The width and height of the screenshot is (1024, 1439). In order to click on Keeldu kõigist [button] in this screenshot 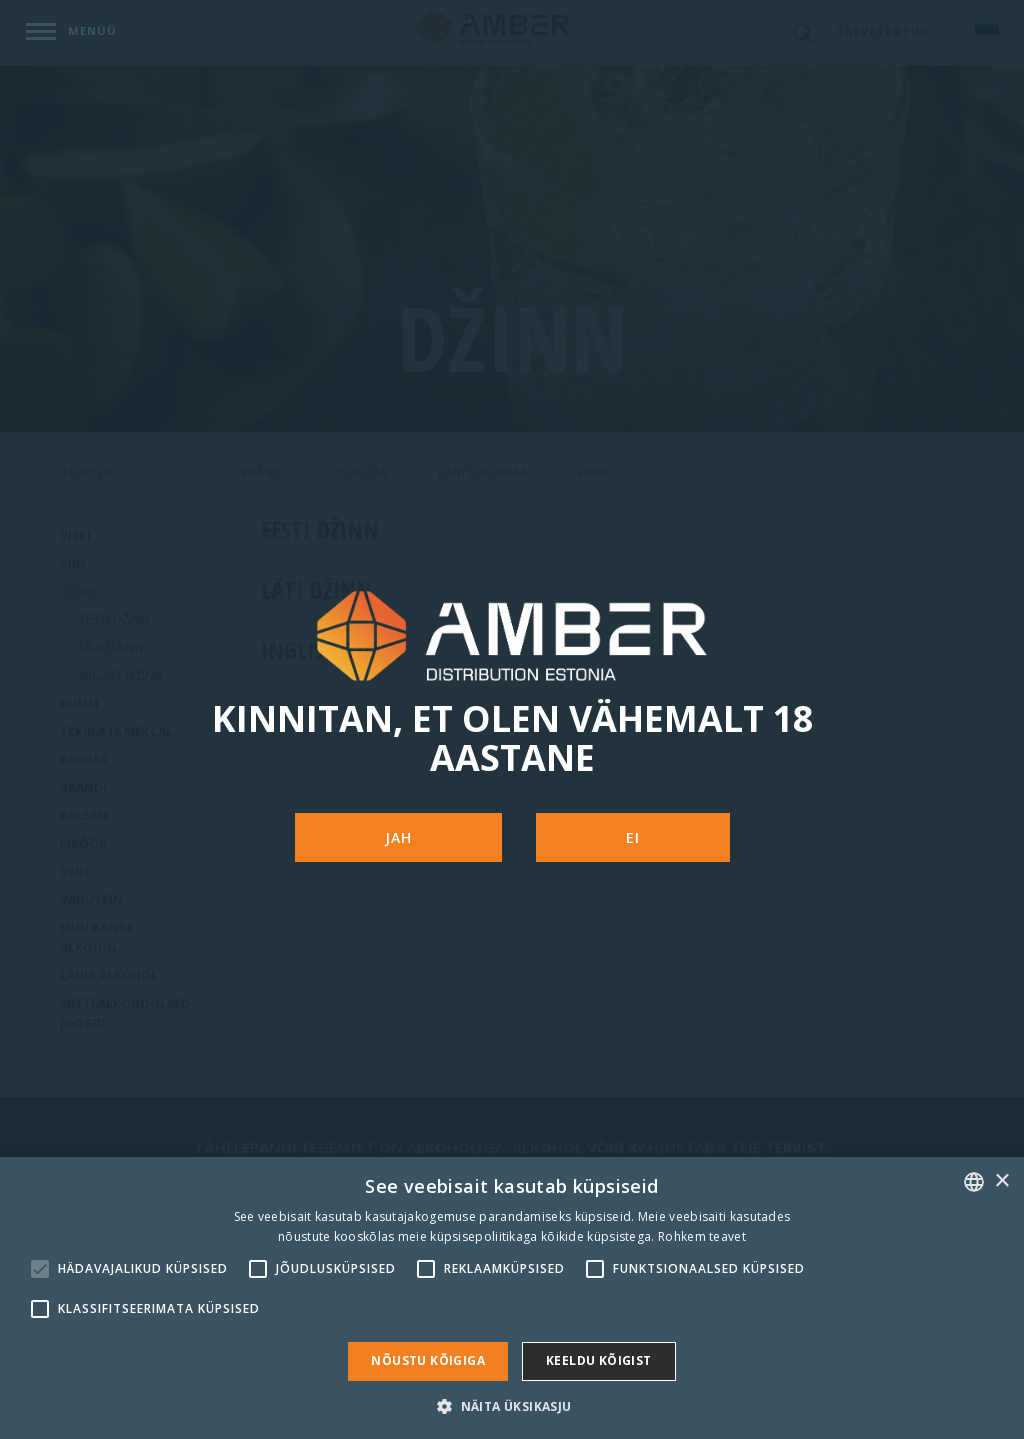, I will do `click(599, 1360)`.